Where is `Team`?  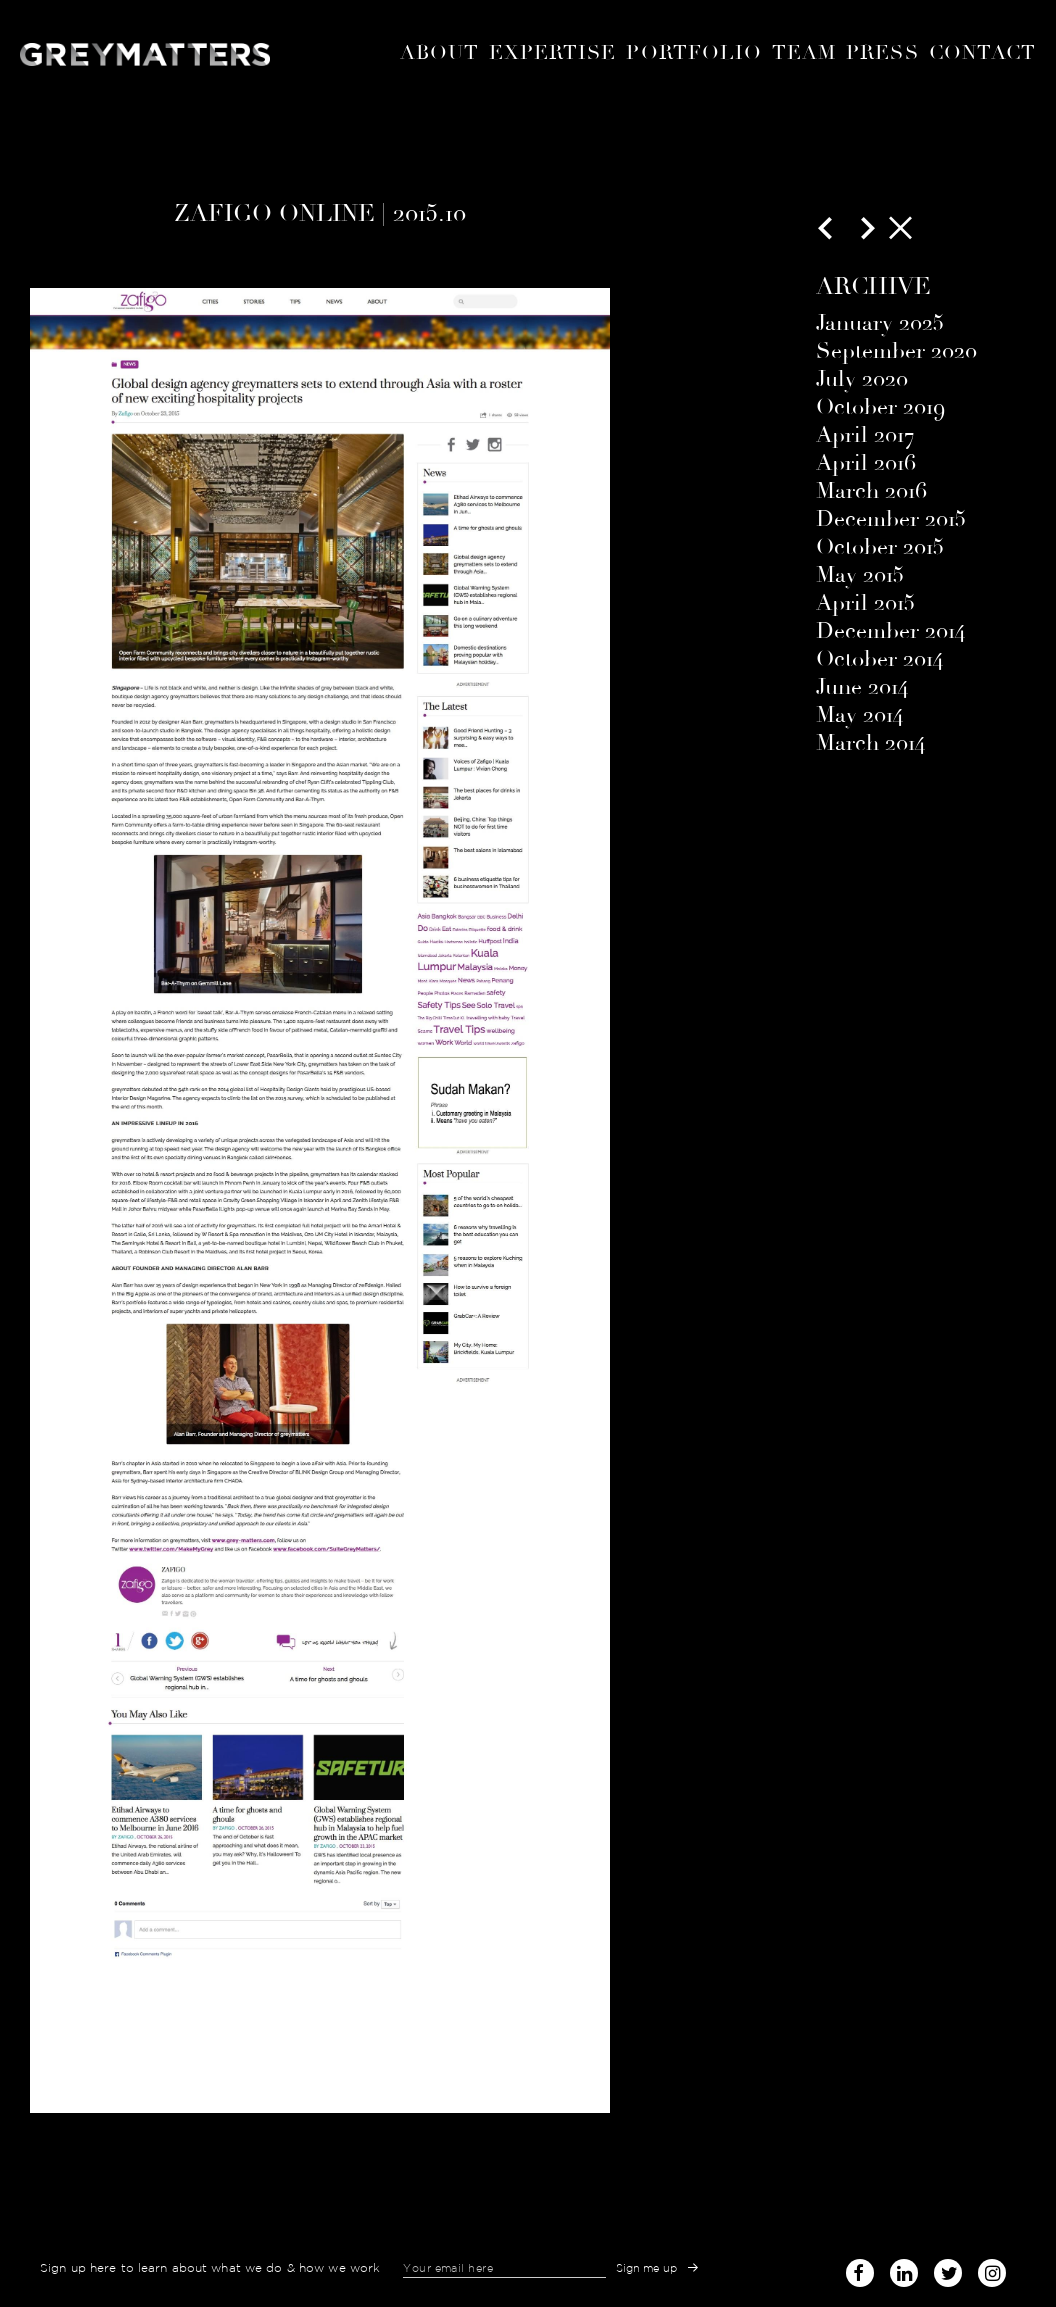
Team is located at coordinates (804, 52).